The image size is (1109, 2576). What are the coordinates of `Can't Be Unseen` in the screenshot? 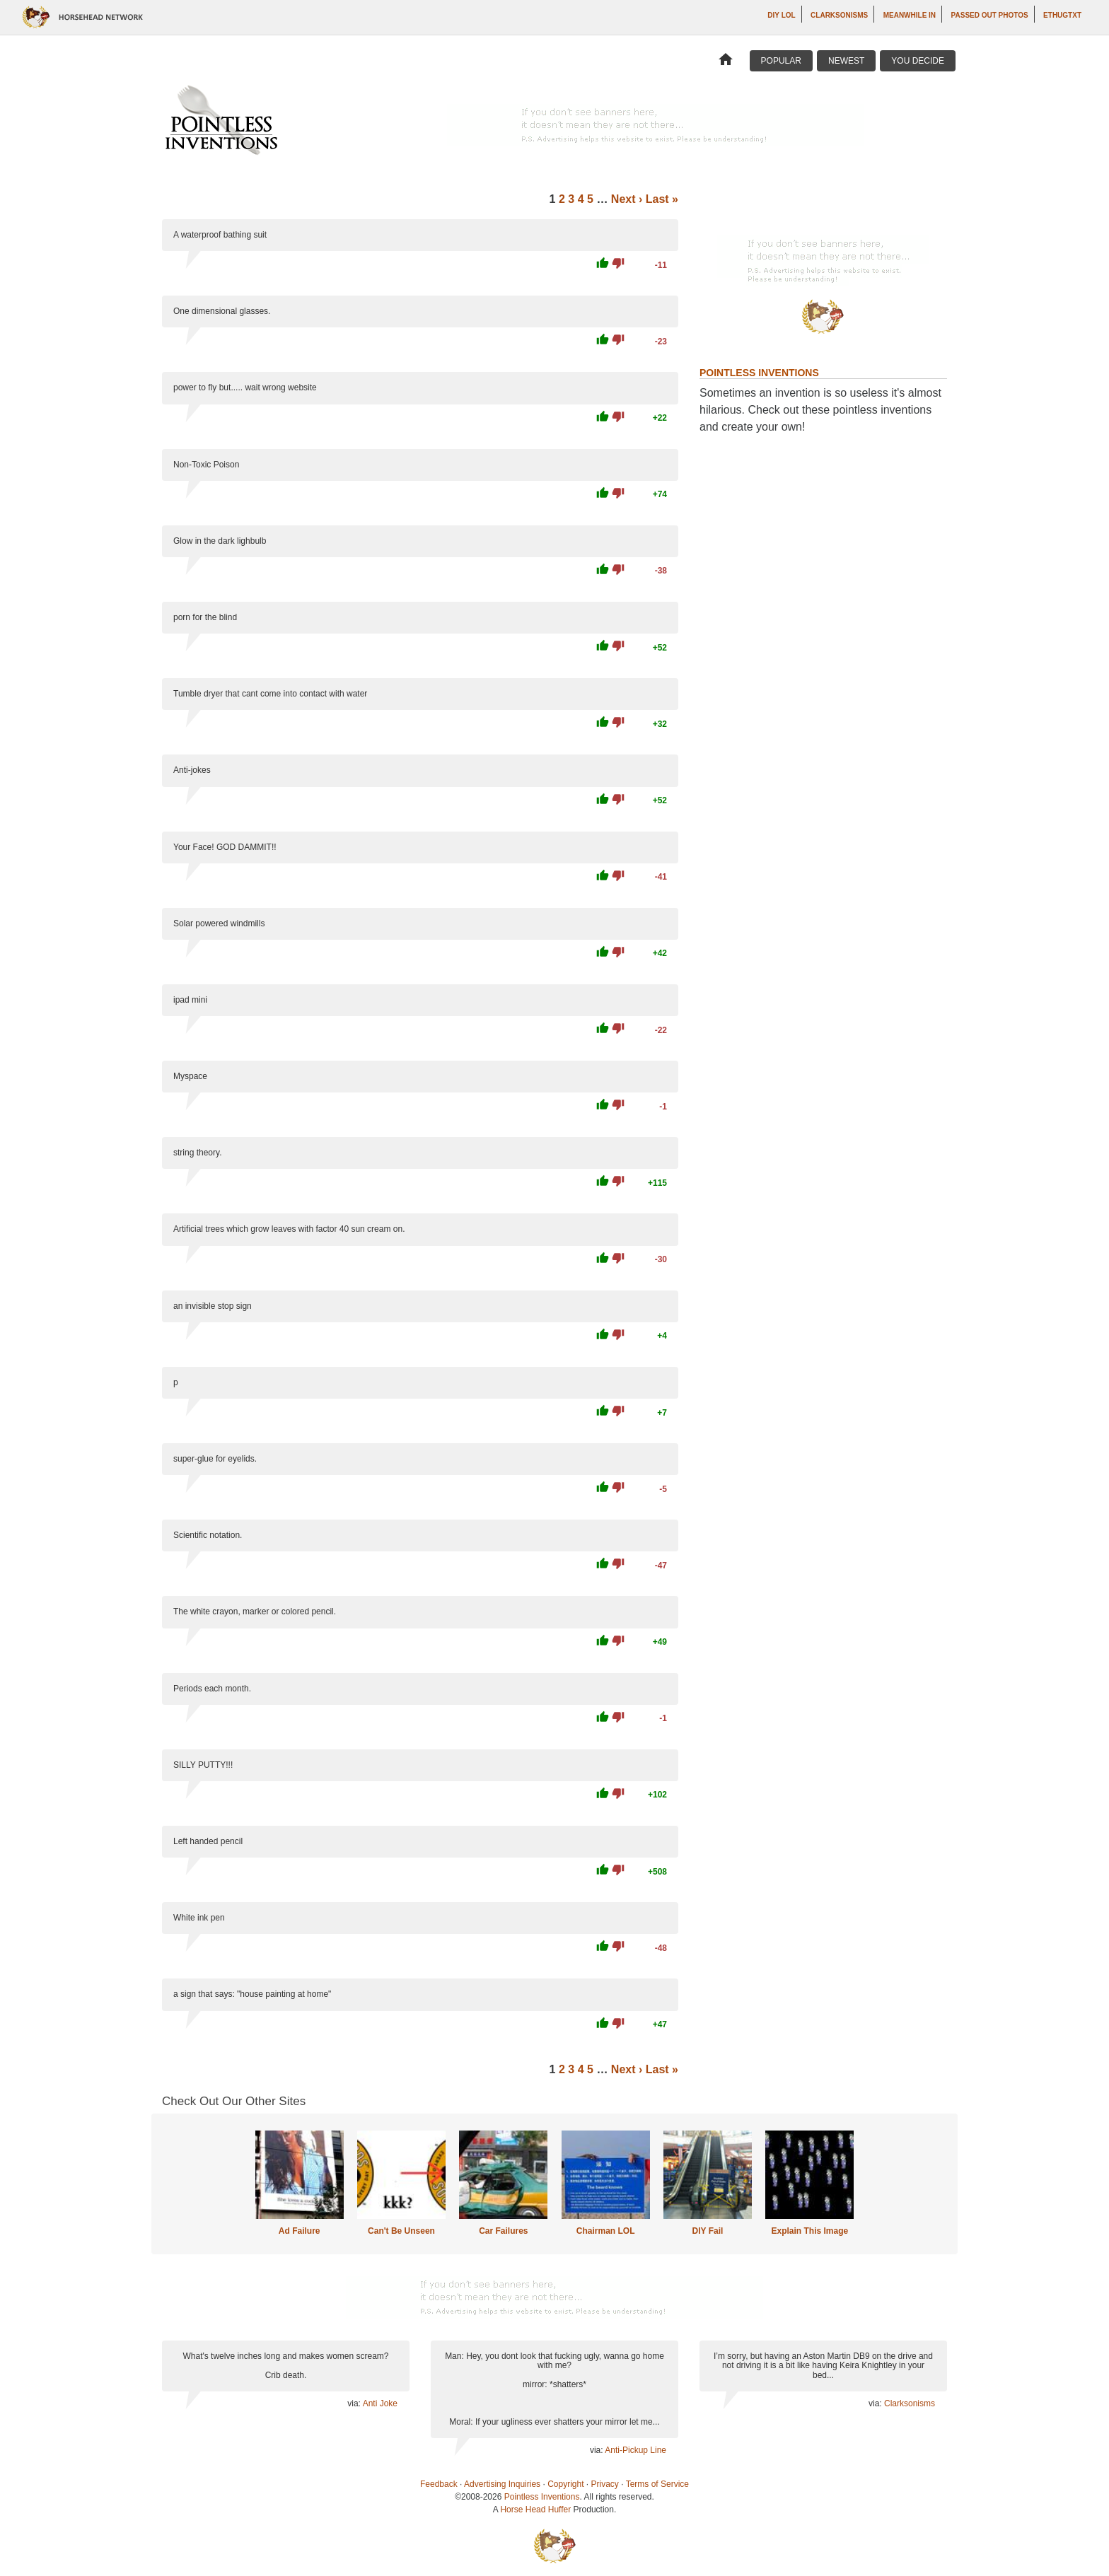 It's located at (401, 2231).